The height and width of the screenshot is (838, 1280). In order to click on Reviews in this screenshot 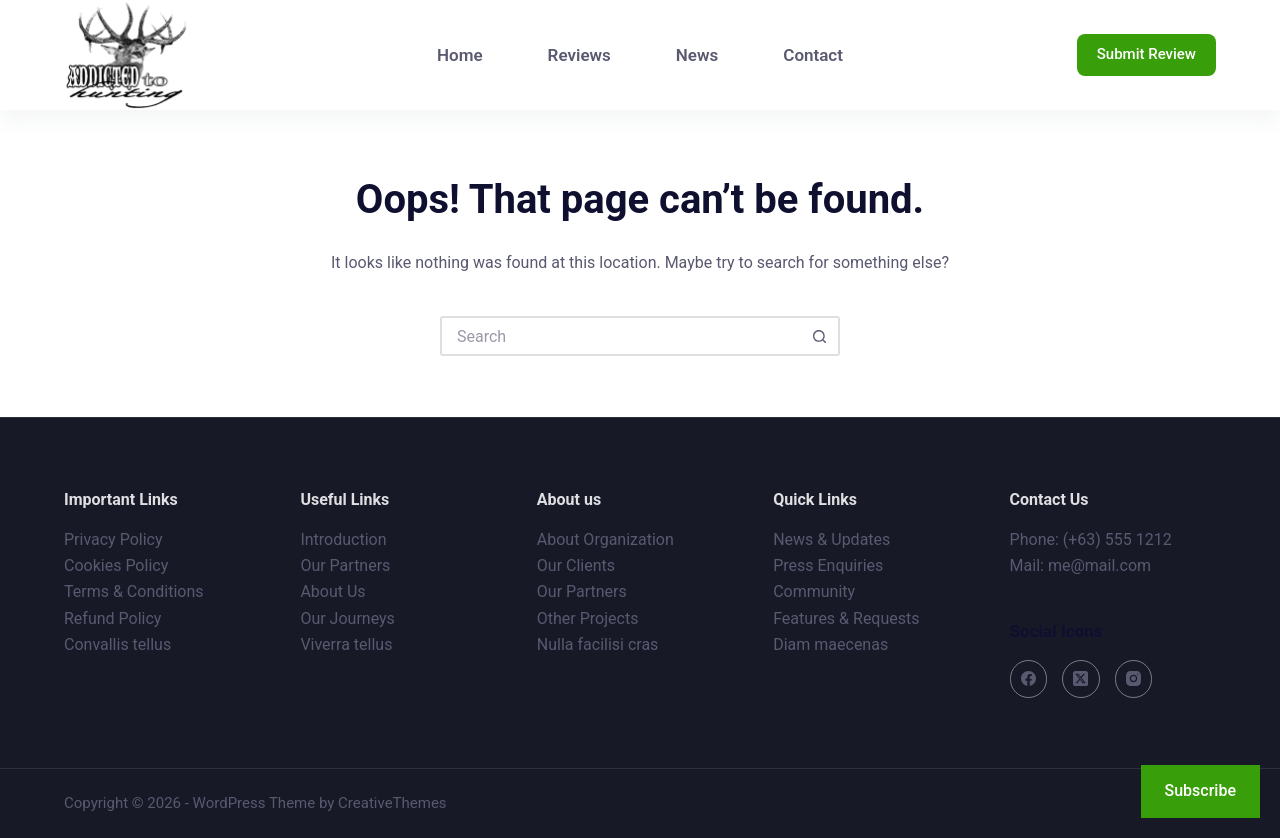, I will do `click(579, 55)`.